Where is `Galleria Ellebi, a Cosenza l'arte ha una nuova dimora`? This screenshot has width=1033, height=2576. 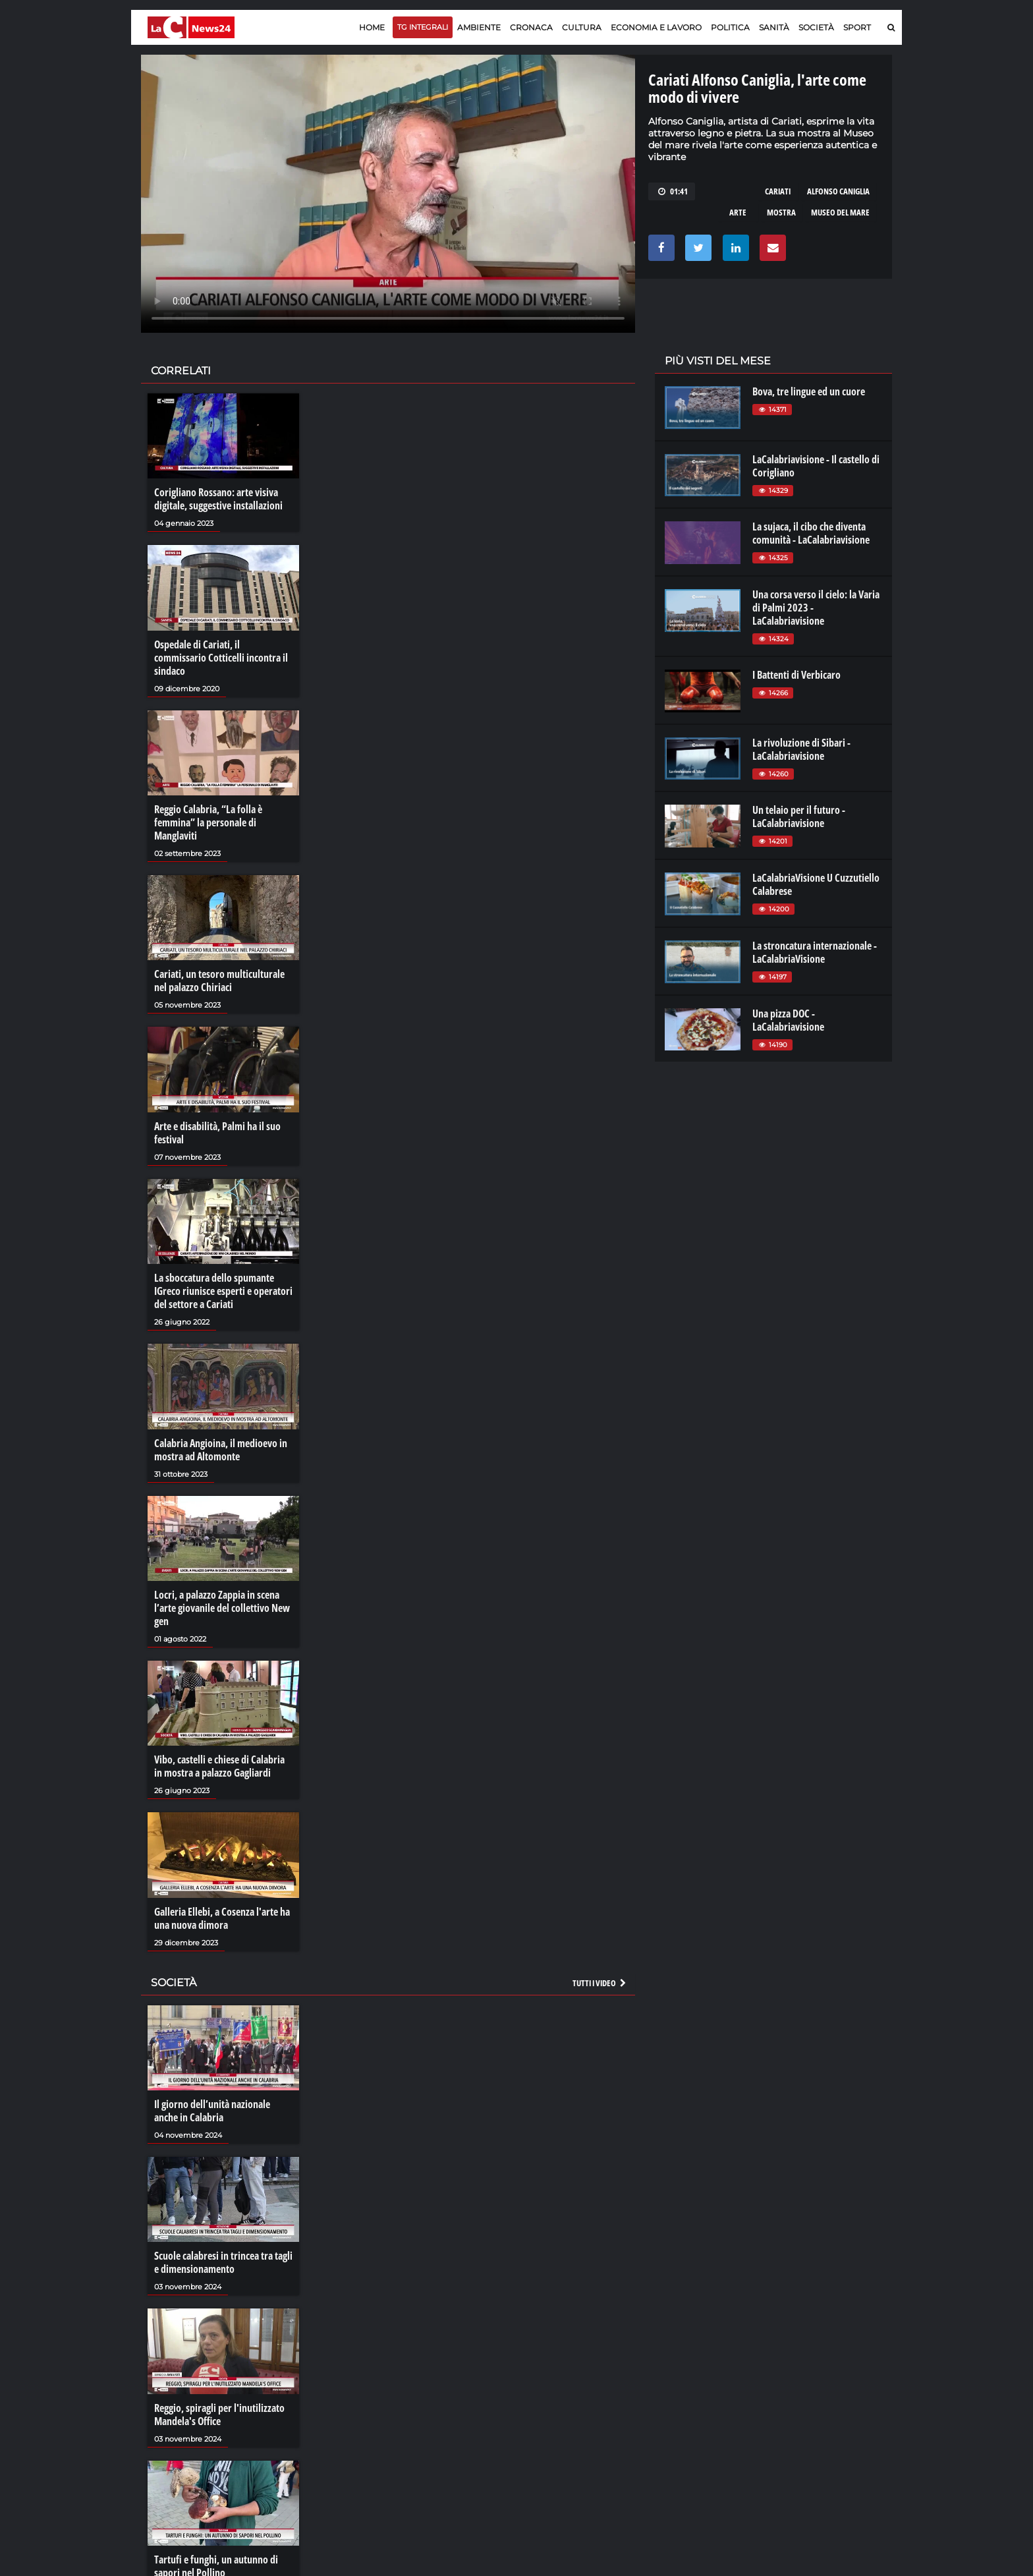 Galleria Ellebi, a Cosenza l'arte ha una nuova dimora is located at coordinates (222, 1918).